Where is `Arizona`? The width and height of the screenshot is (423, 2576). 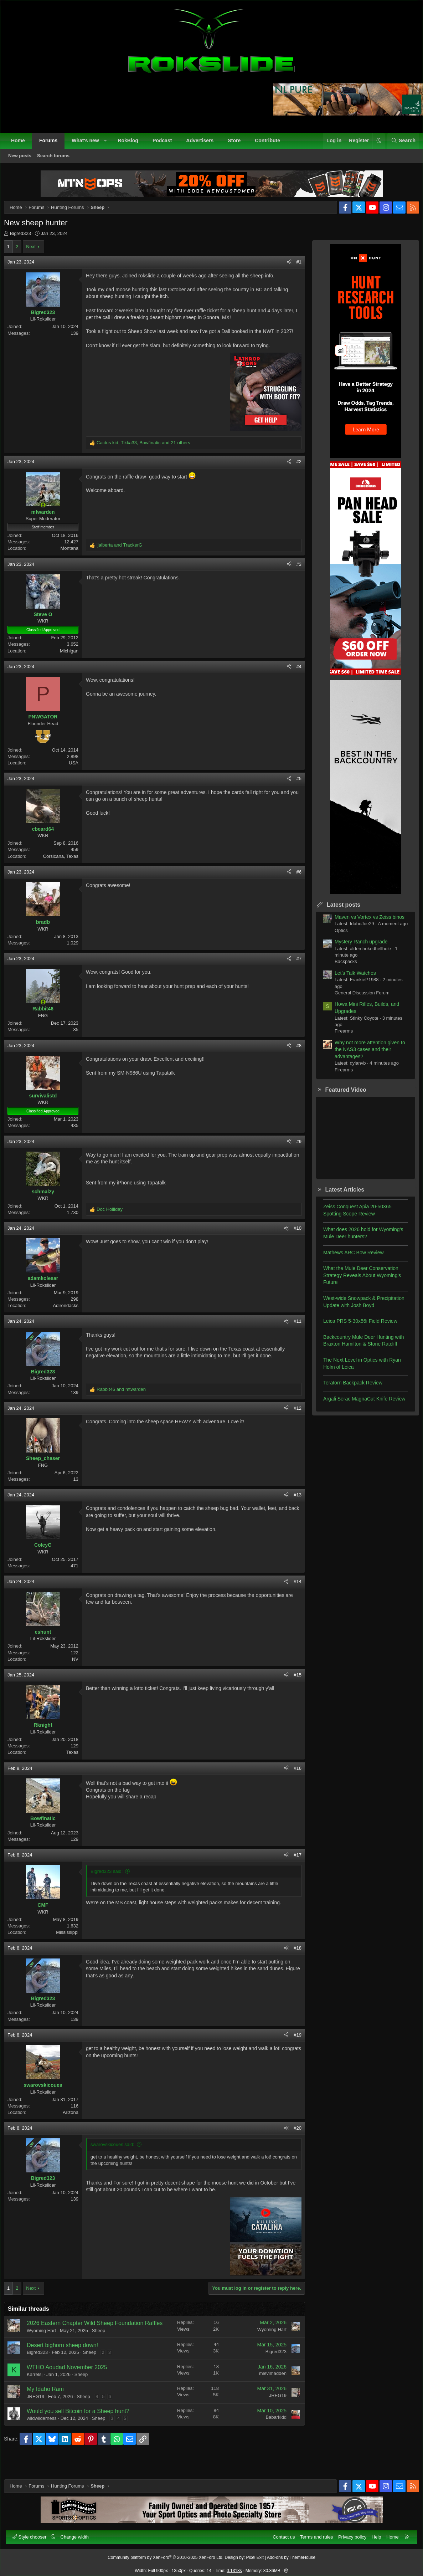
Arizona is located at coordinates (76, 2124).